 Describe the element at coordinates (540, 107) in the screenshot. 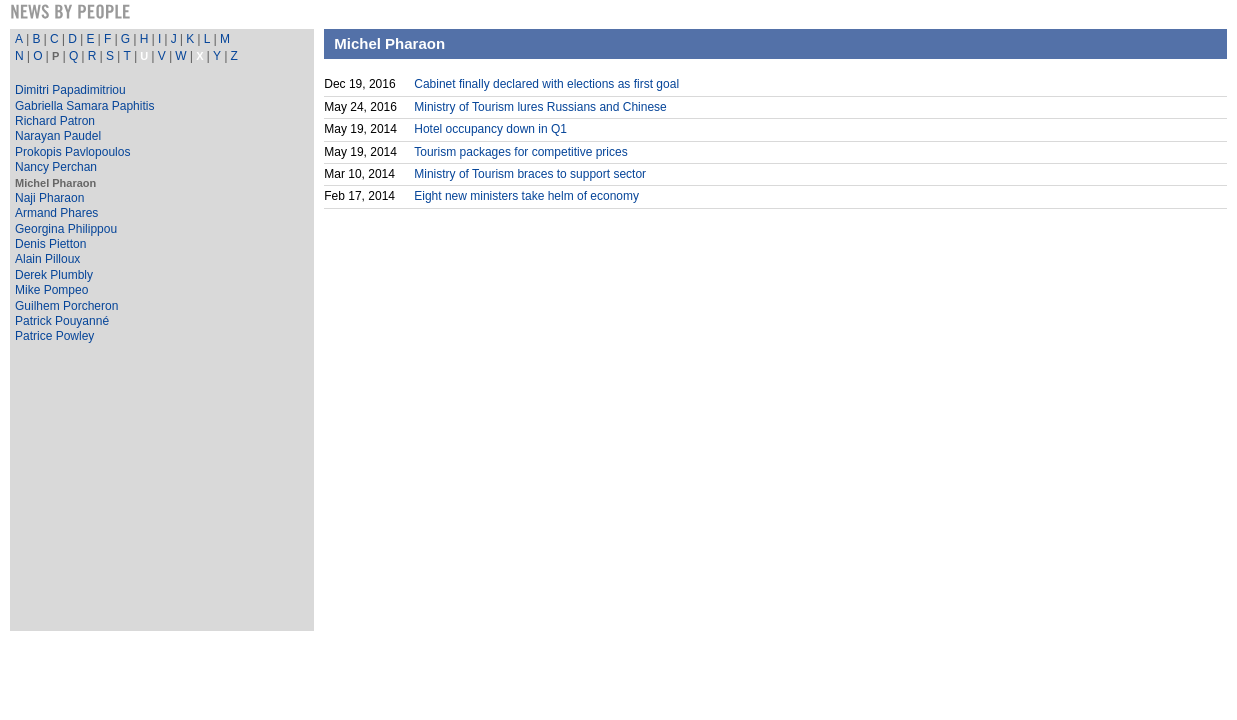

I see `Ministry of Tourism lures Russians and Chinese` at that location.